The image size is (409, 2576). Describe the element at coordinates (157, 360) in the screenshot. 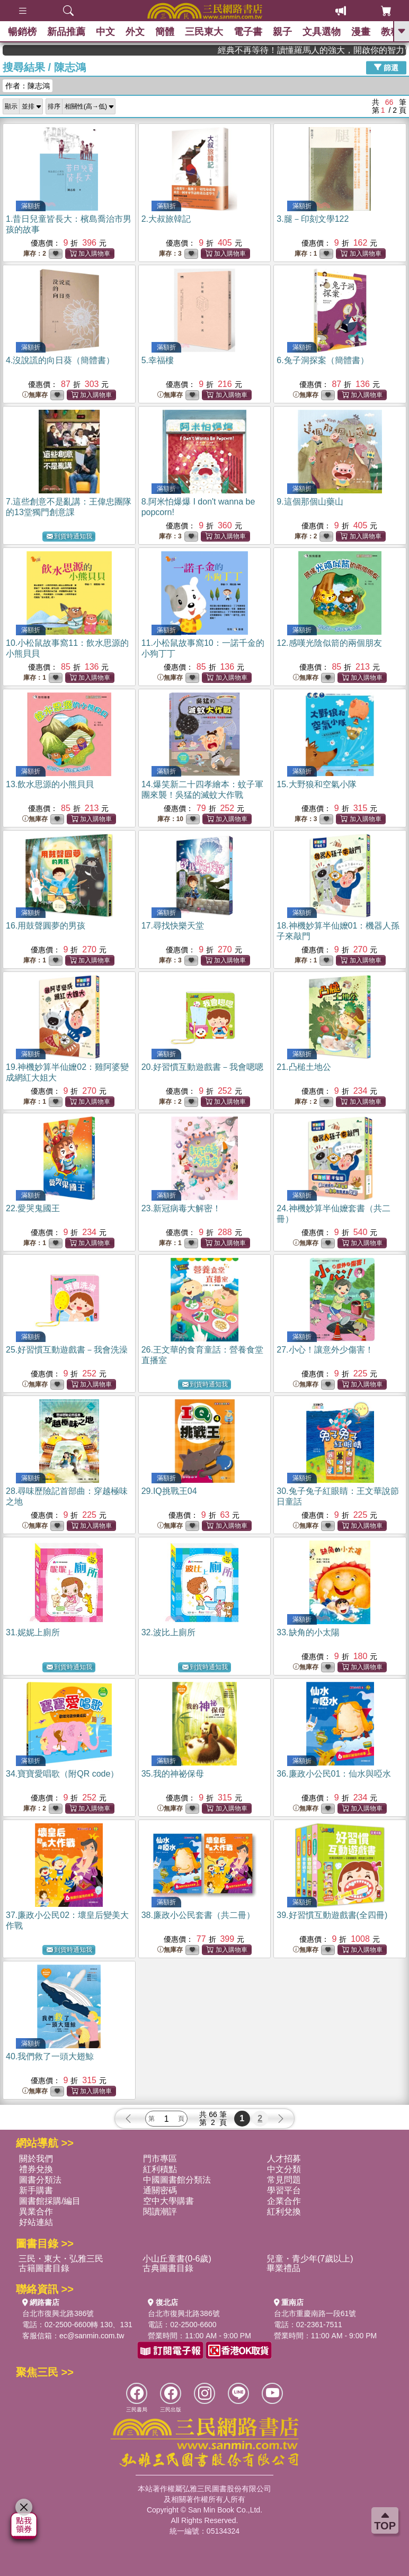

I see `5.` at that location.